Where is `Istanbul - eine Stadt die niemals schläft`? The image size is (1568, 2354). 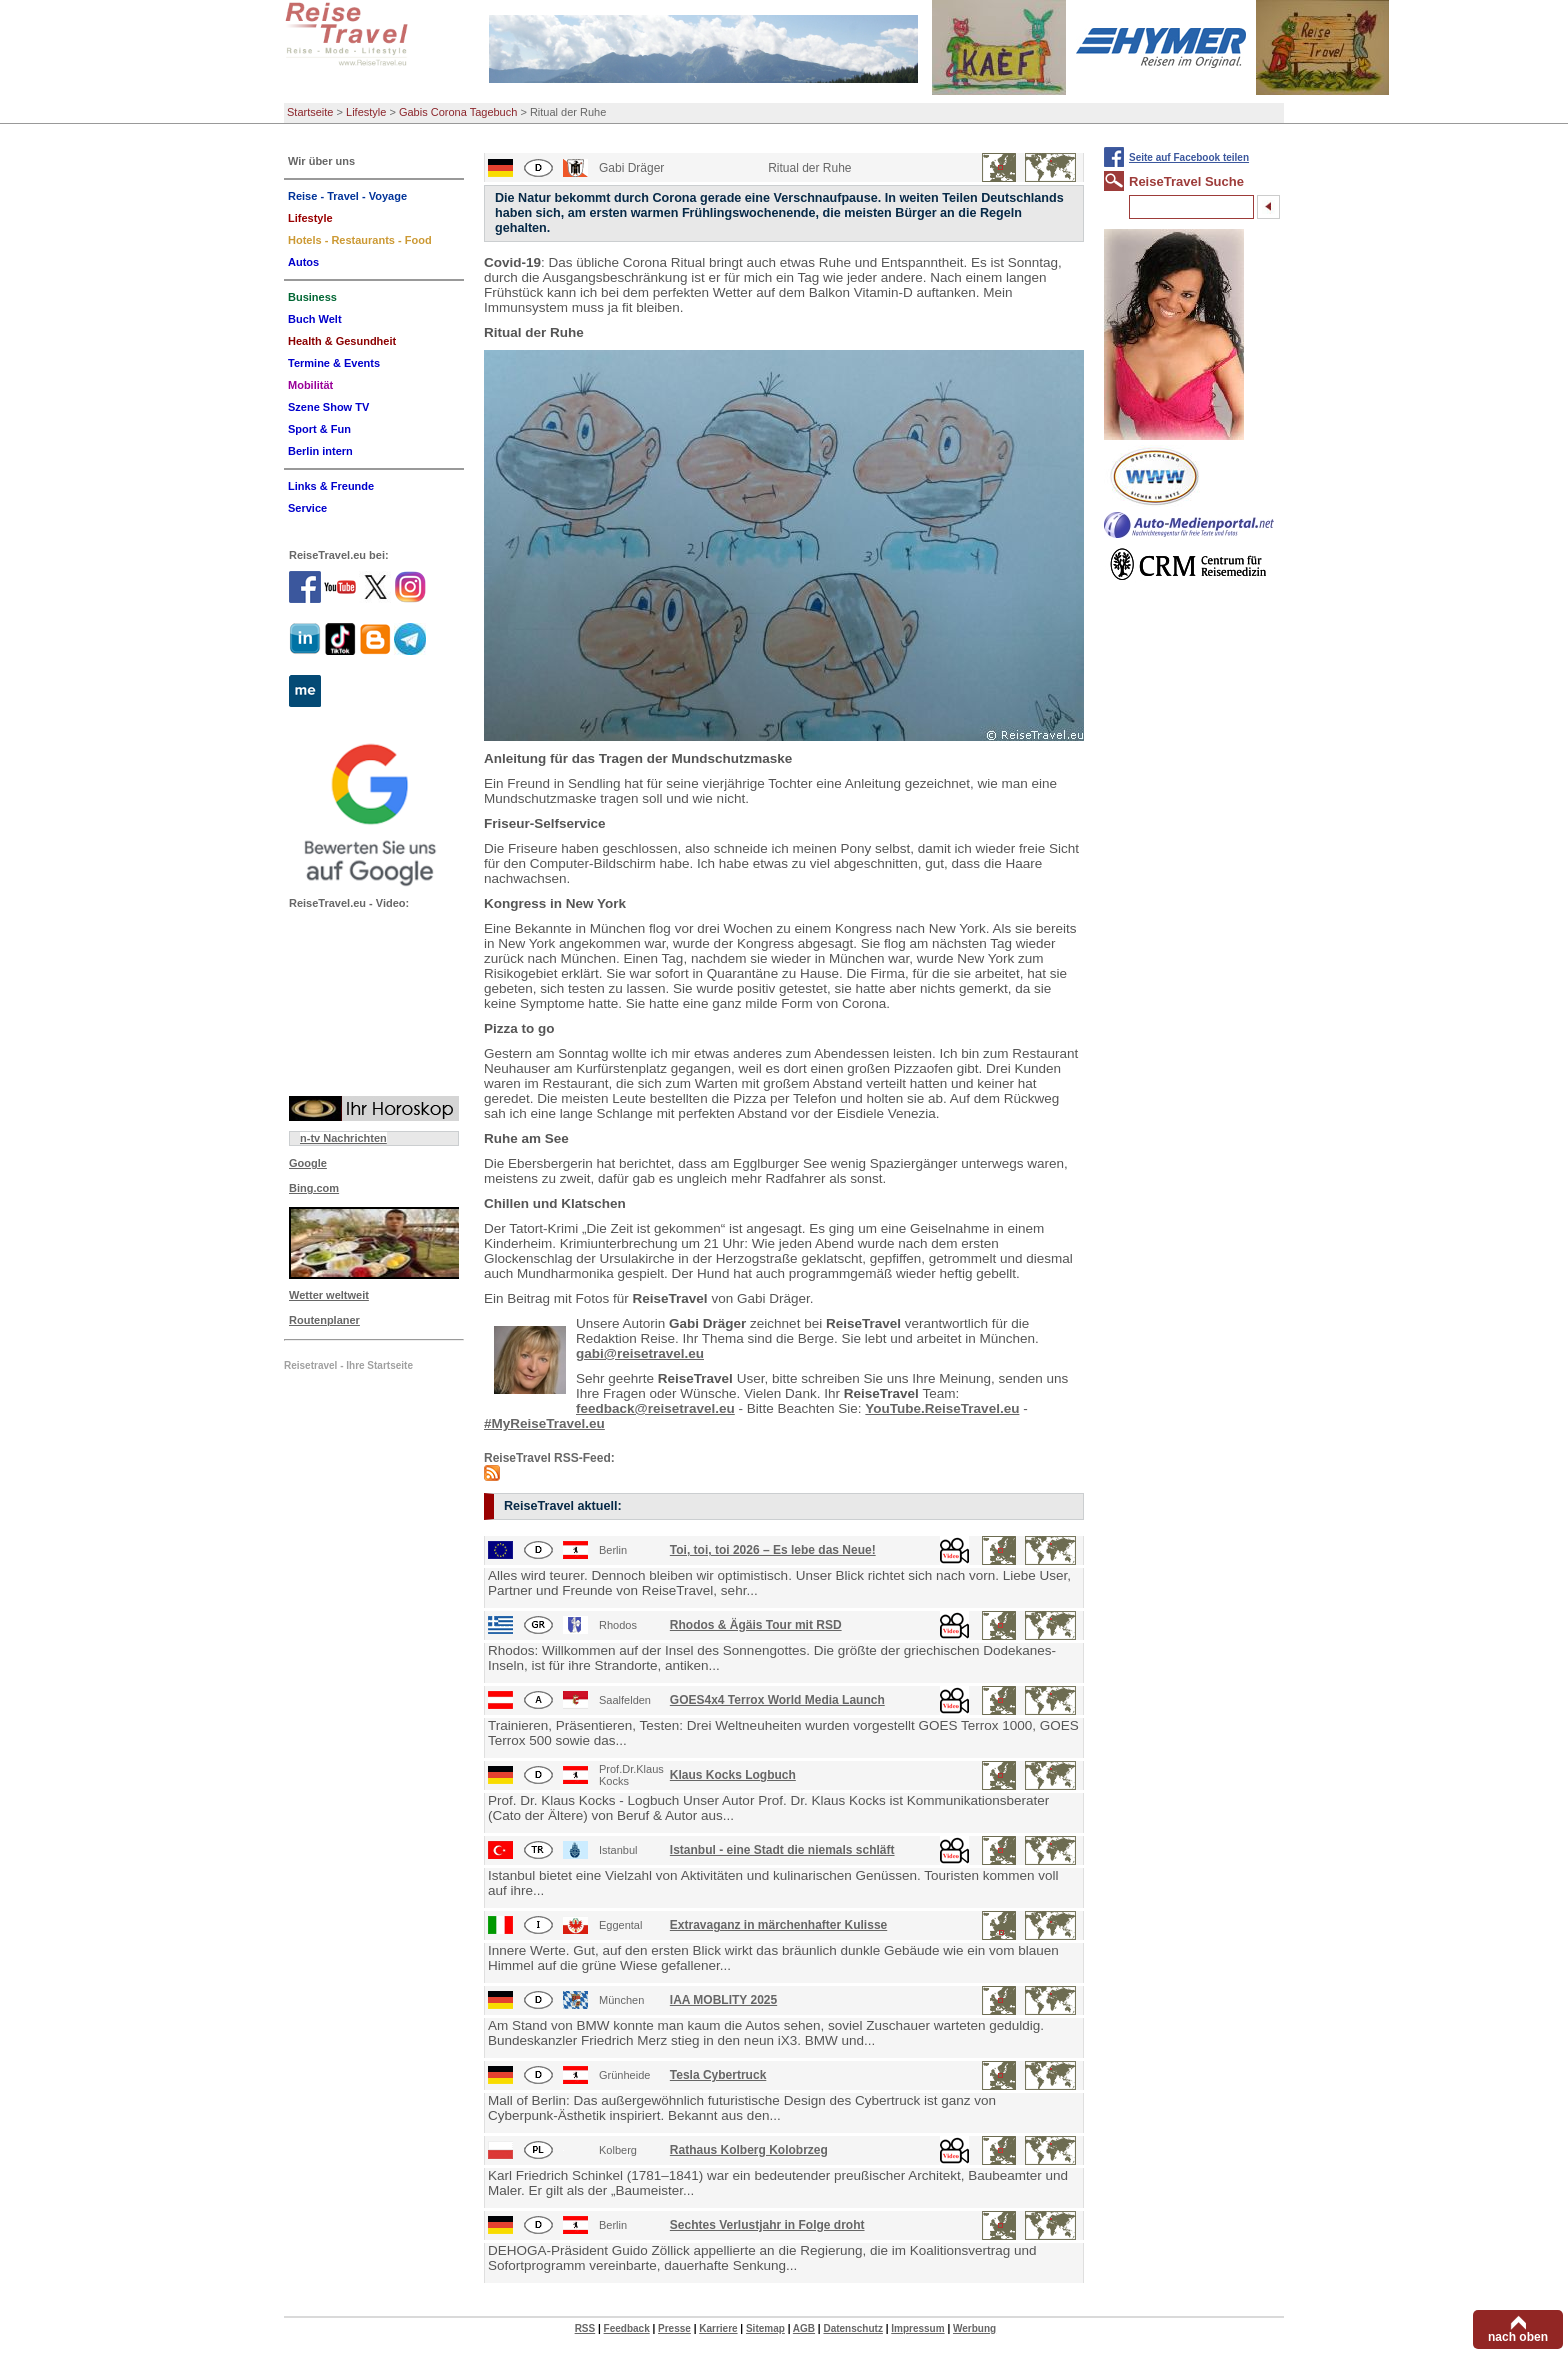 Istanbul - eine Stadt die niemals schläft is located at coordinates (782, 1850).